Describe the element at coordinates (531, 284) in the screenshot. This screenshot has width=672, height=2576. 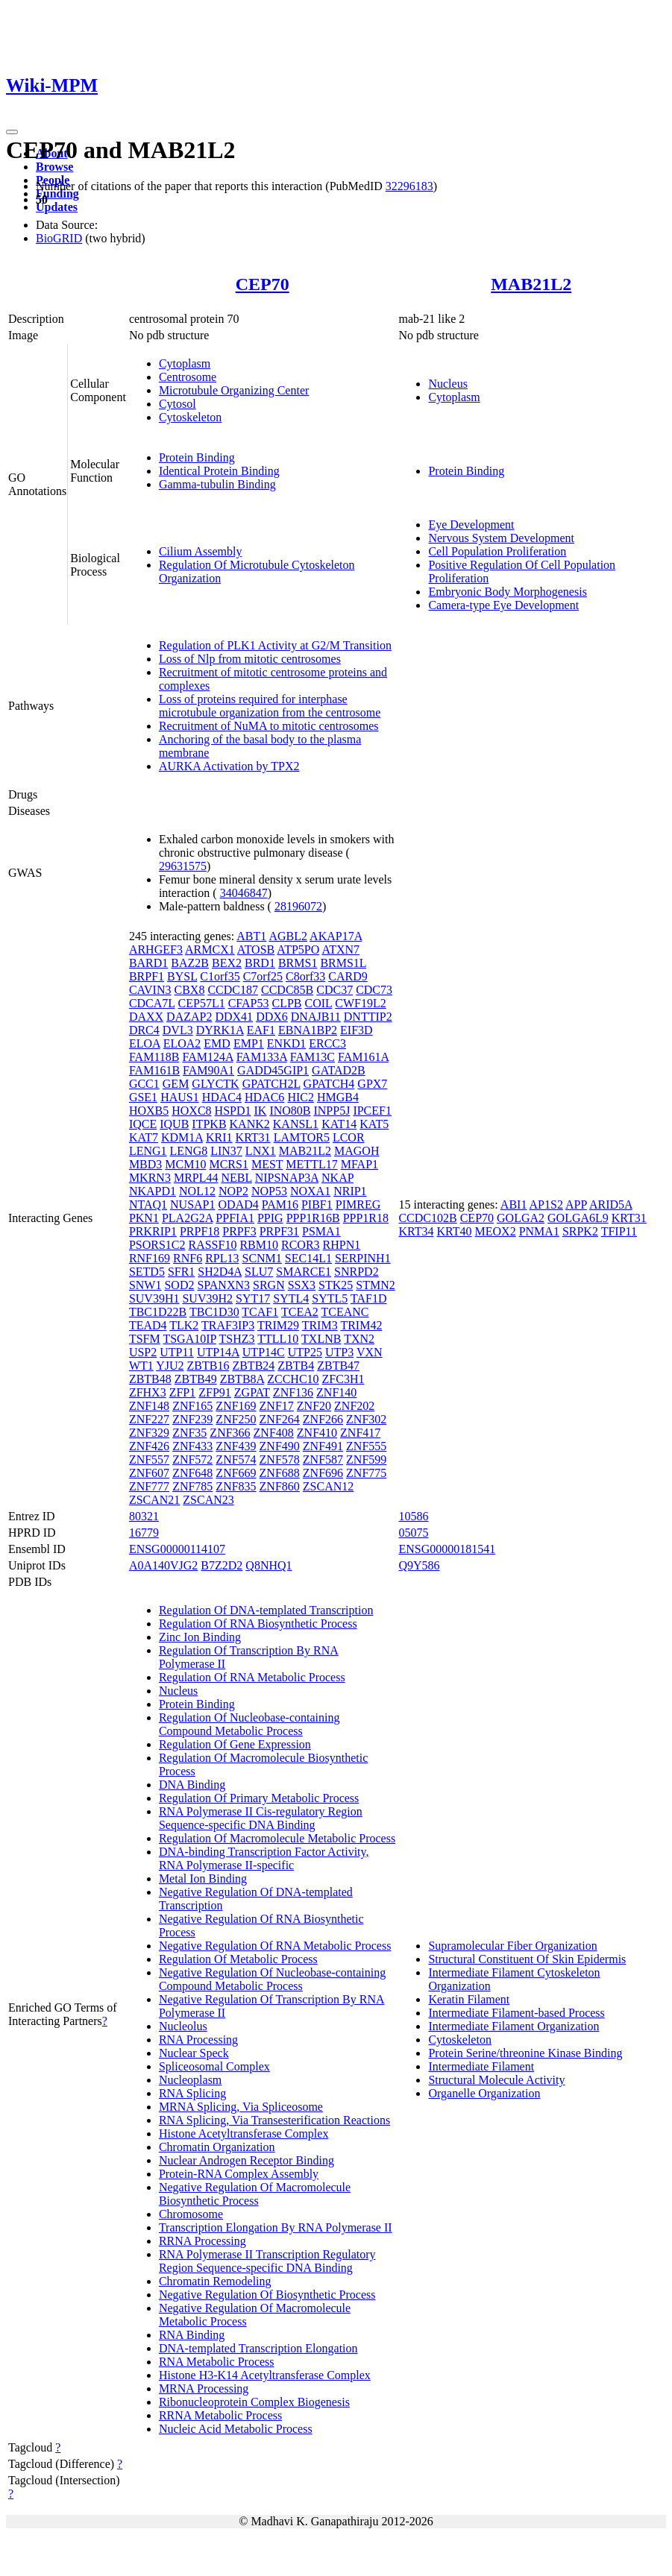
I see `MAB21L2` at that location.